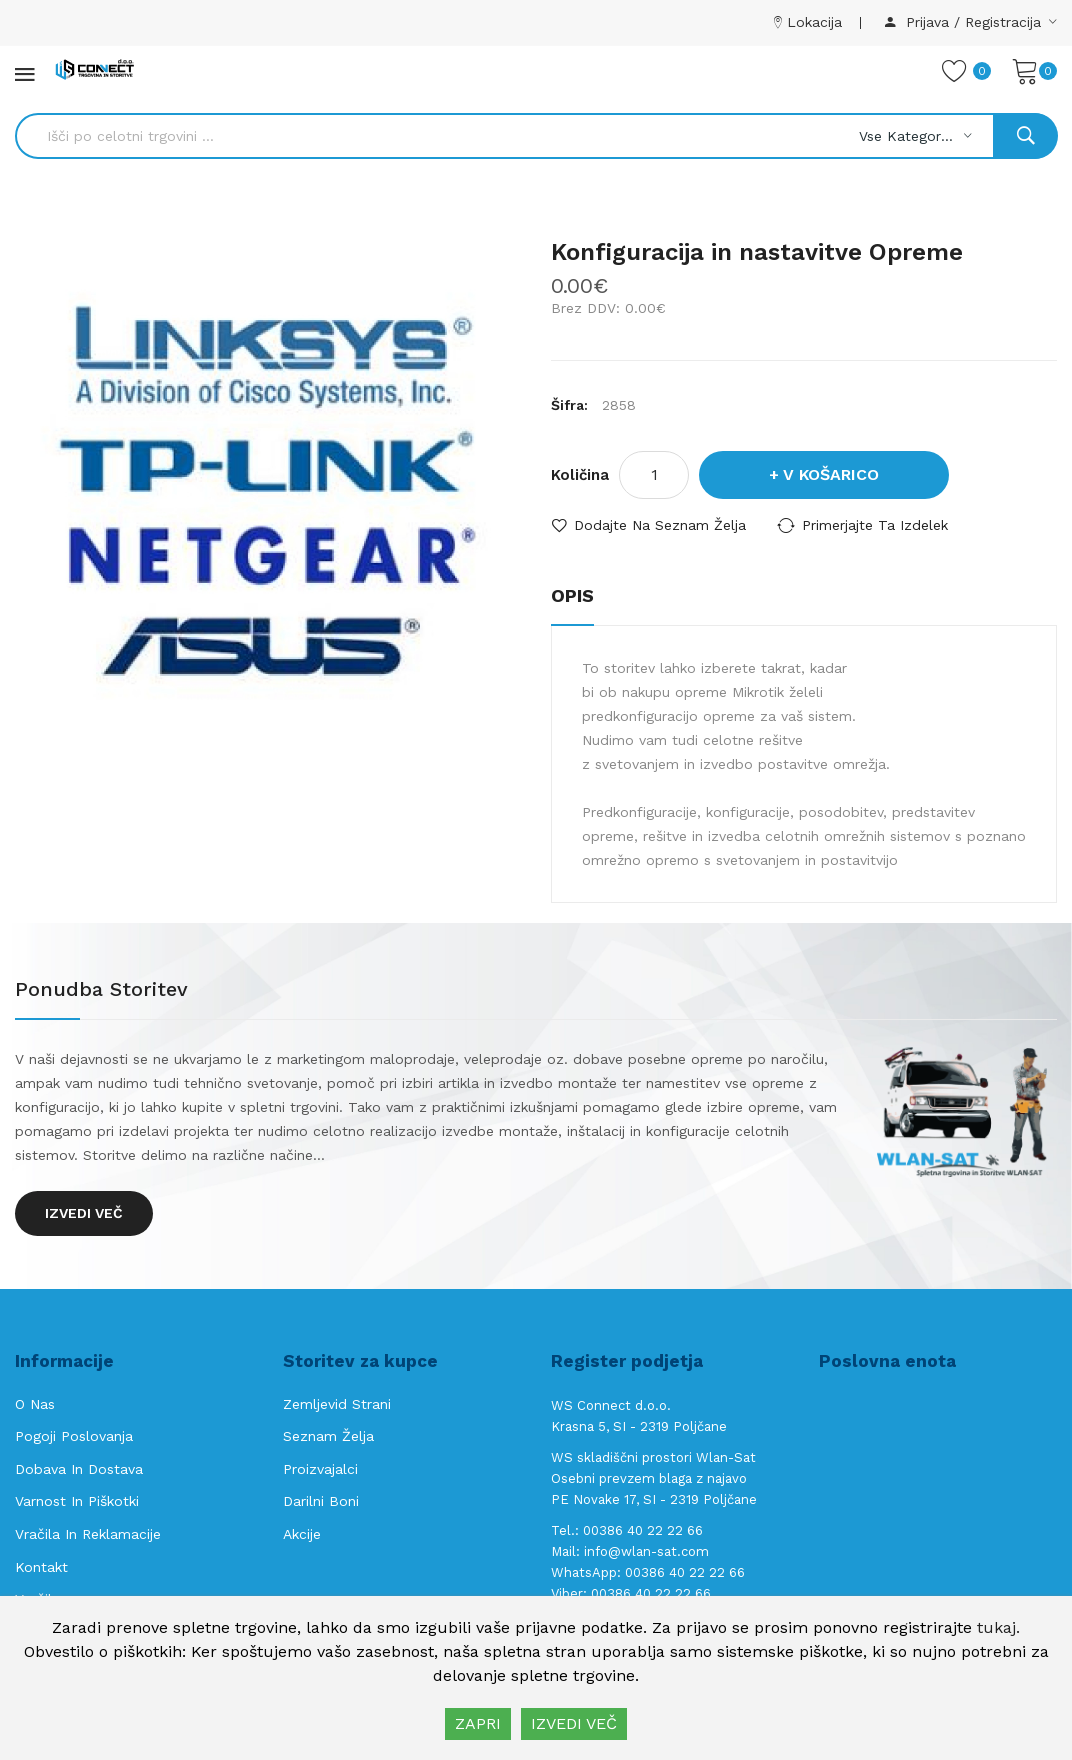  I want to click on V košarico, so click(831, 474).